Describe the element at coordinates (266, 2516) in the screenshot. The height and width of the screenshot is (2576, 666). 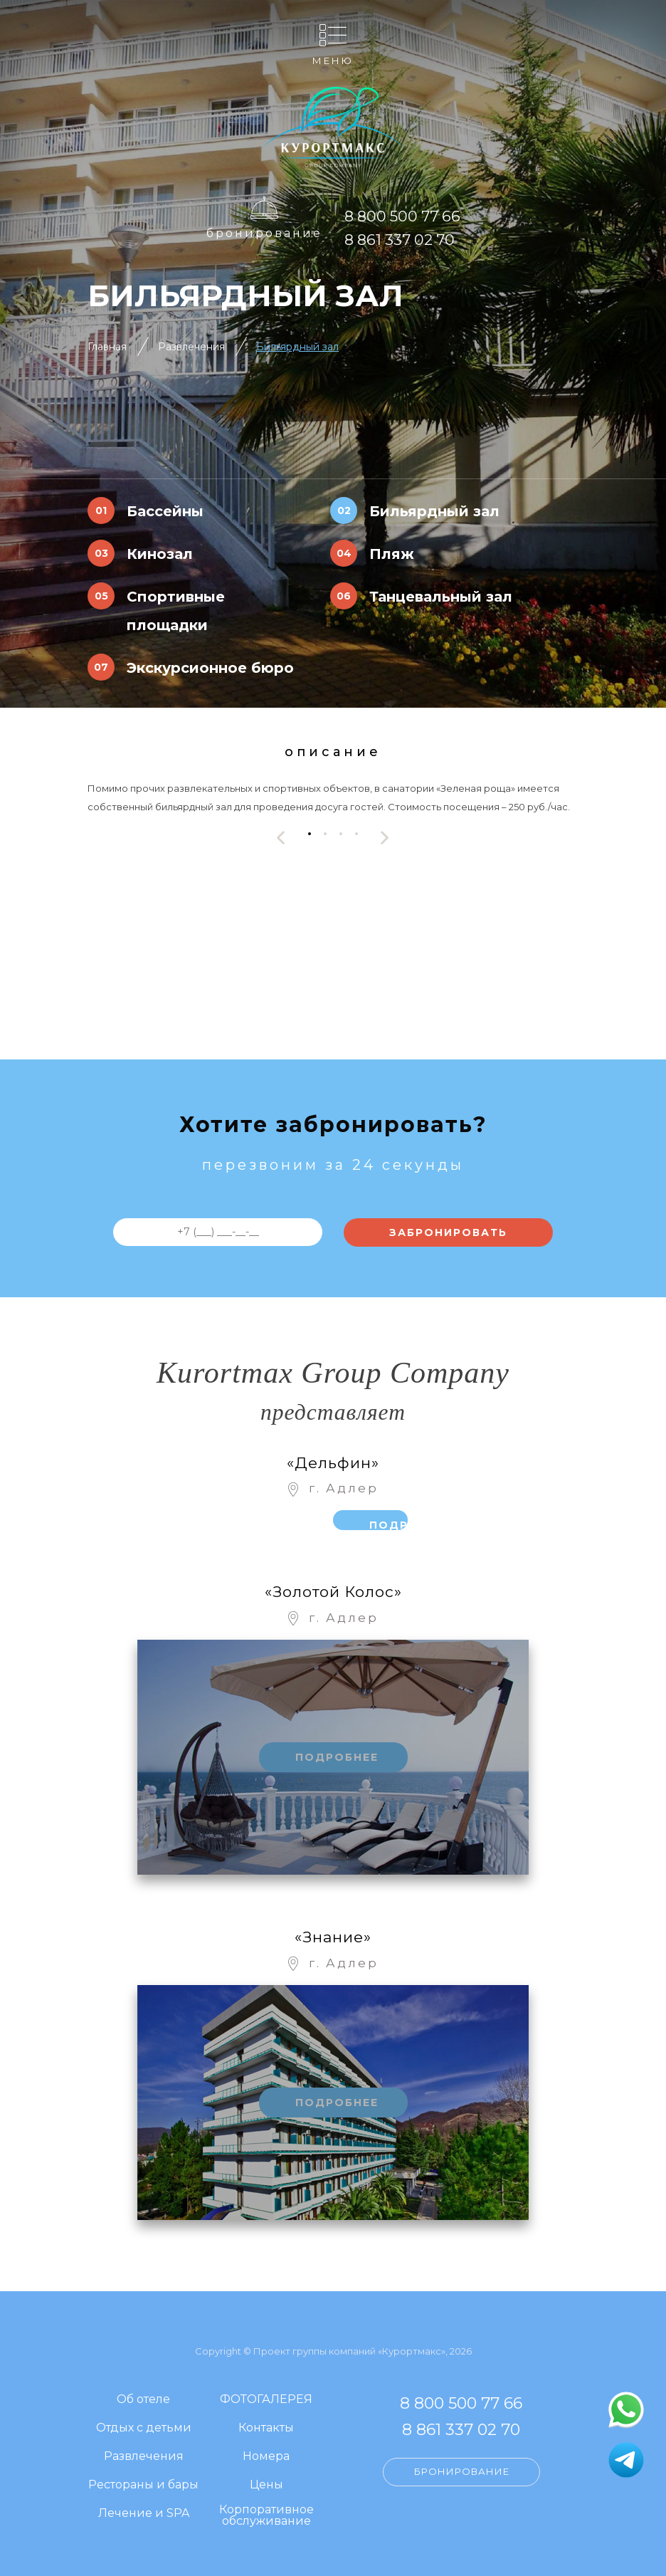
I see `Корпоративное обслуживание` at that location.